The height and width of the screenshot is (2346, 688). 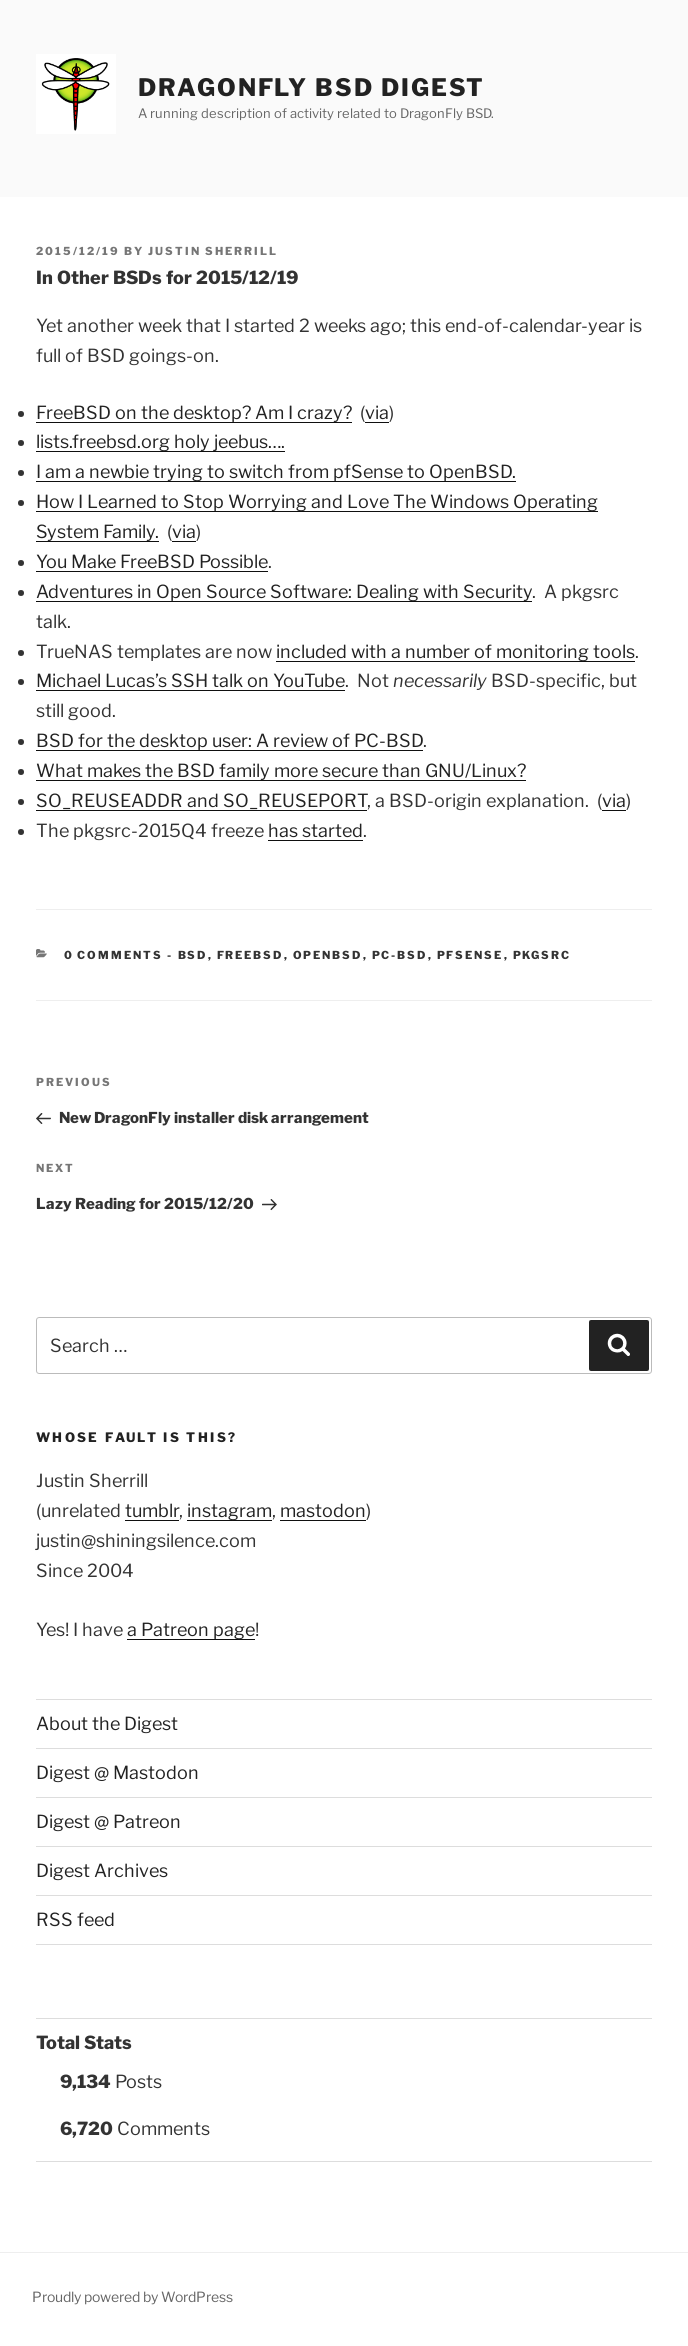 What do you see at coordinates (107, 1723) in the screenshot?
I see `About the Digest` at bounding box center [107, 1723].